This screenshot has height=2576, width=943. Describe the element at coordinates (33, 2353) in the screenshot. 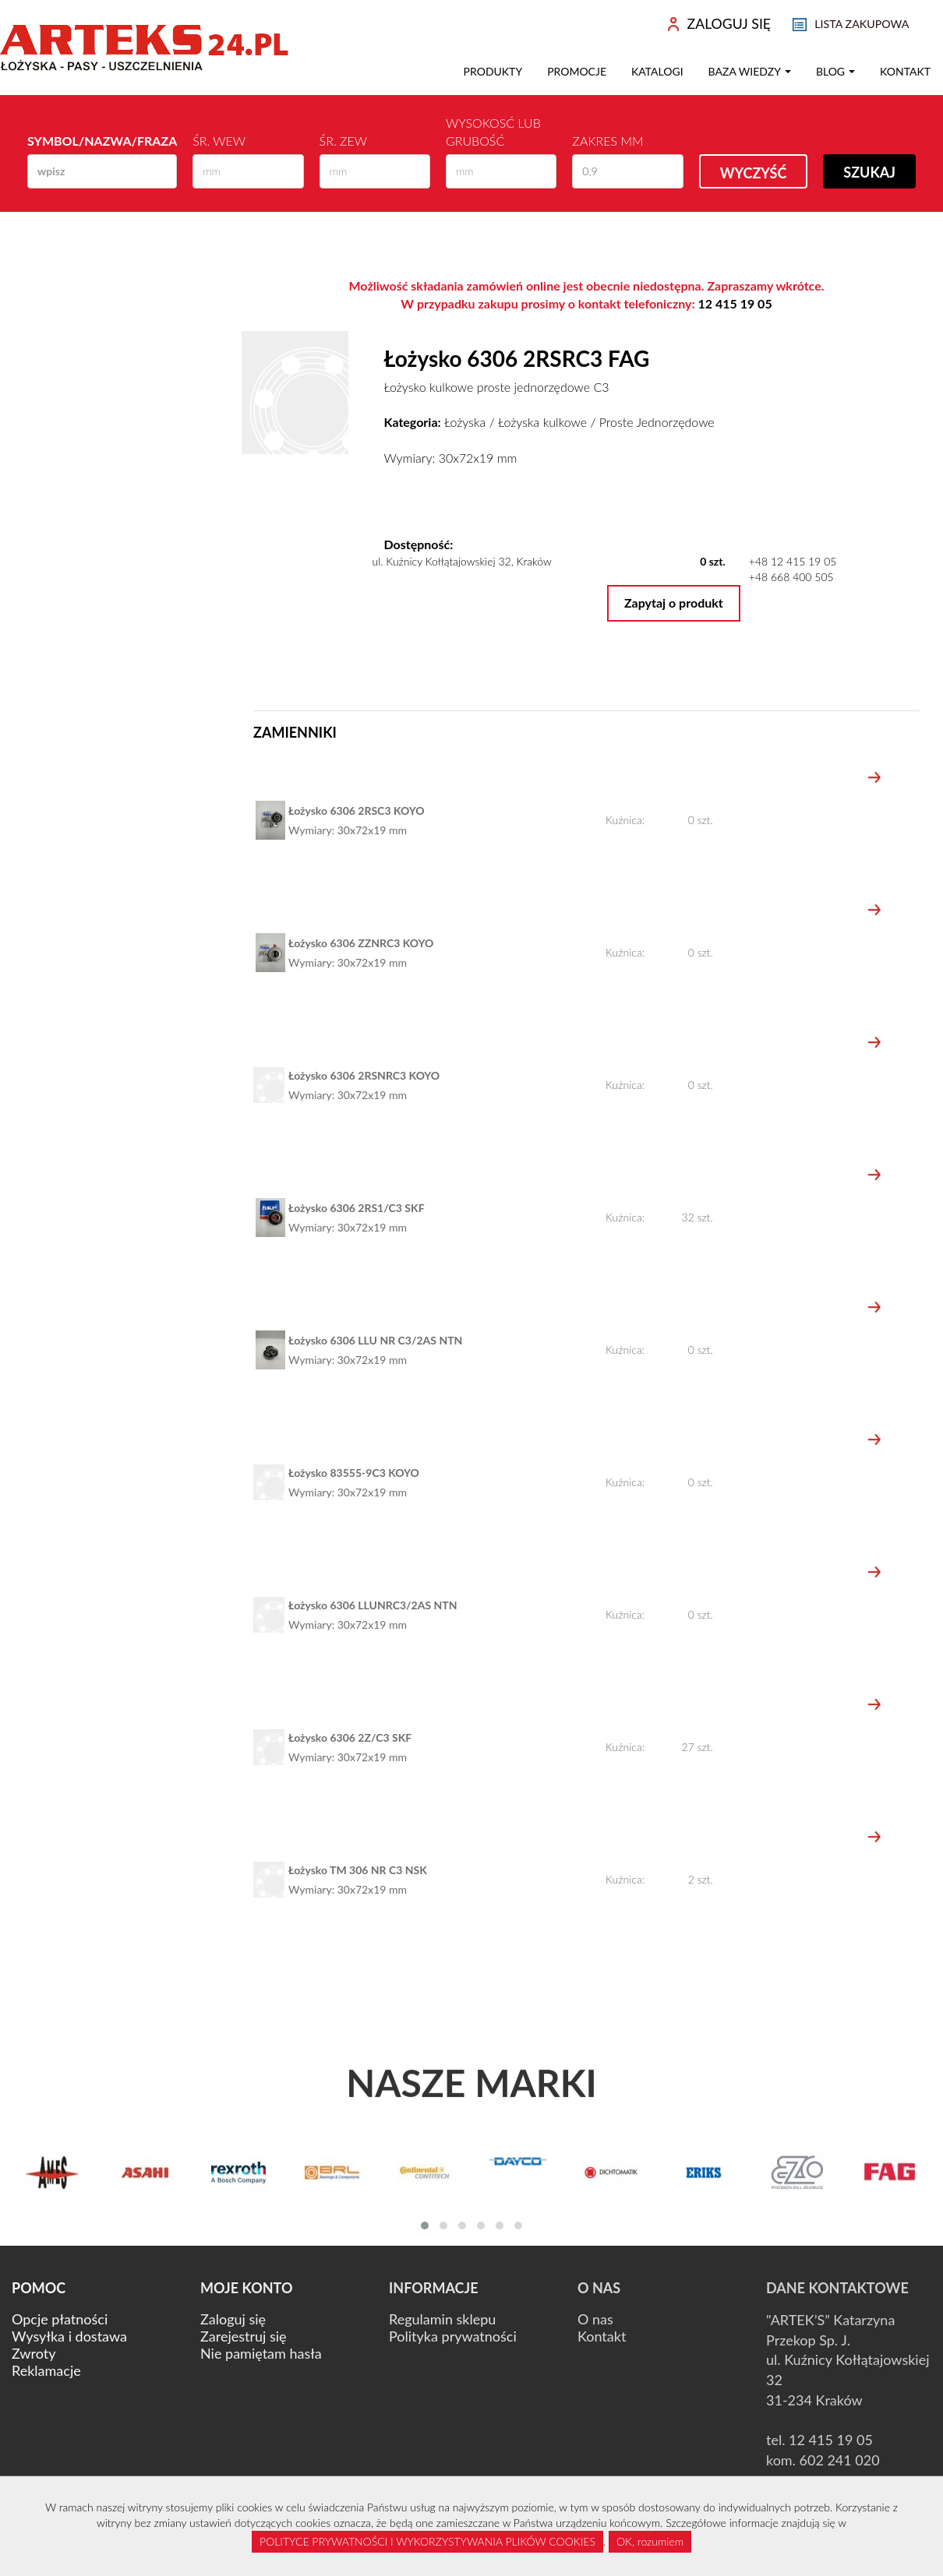

I see `Zwroty` at that location.